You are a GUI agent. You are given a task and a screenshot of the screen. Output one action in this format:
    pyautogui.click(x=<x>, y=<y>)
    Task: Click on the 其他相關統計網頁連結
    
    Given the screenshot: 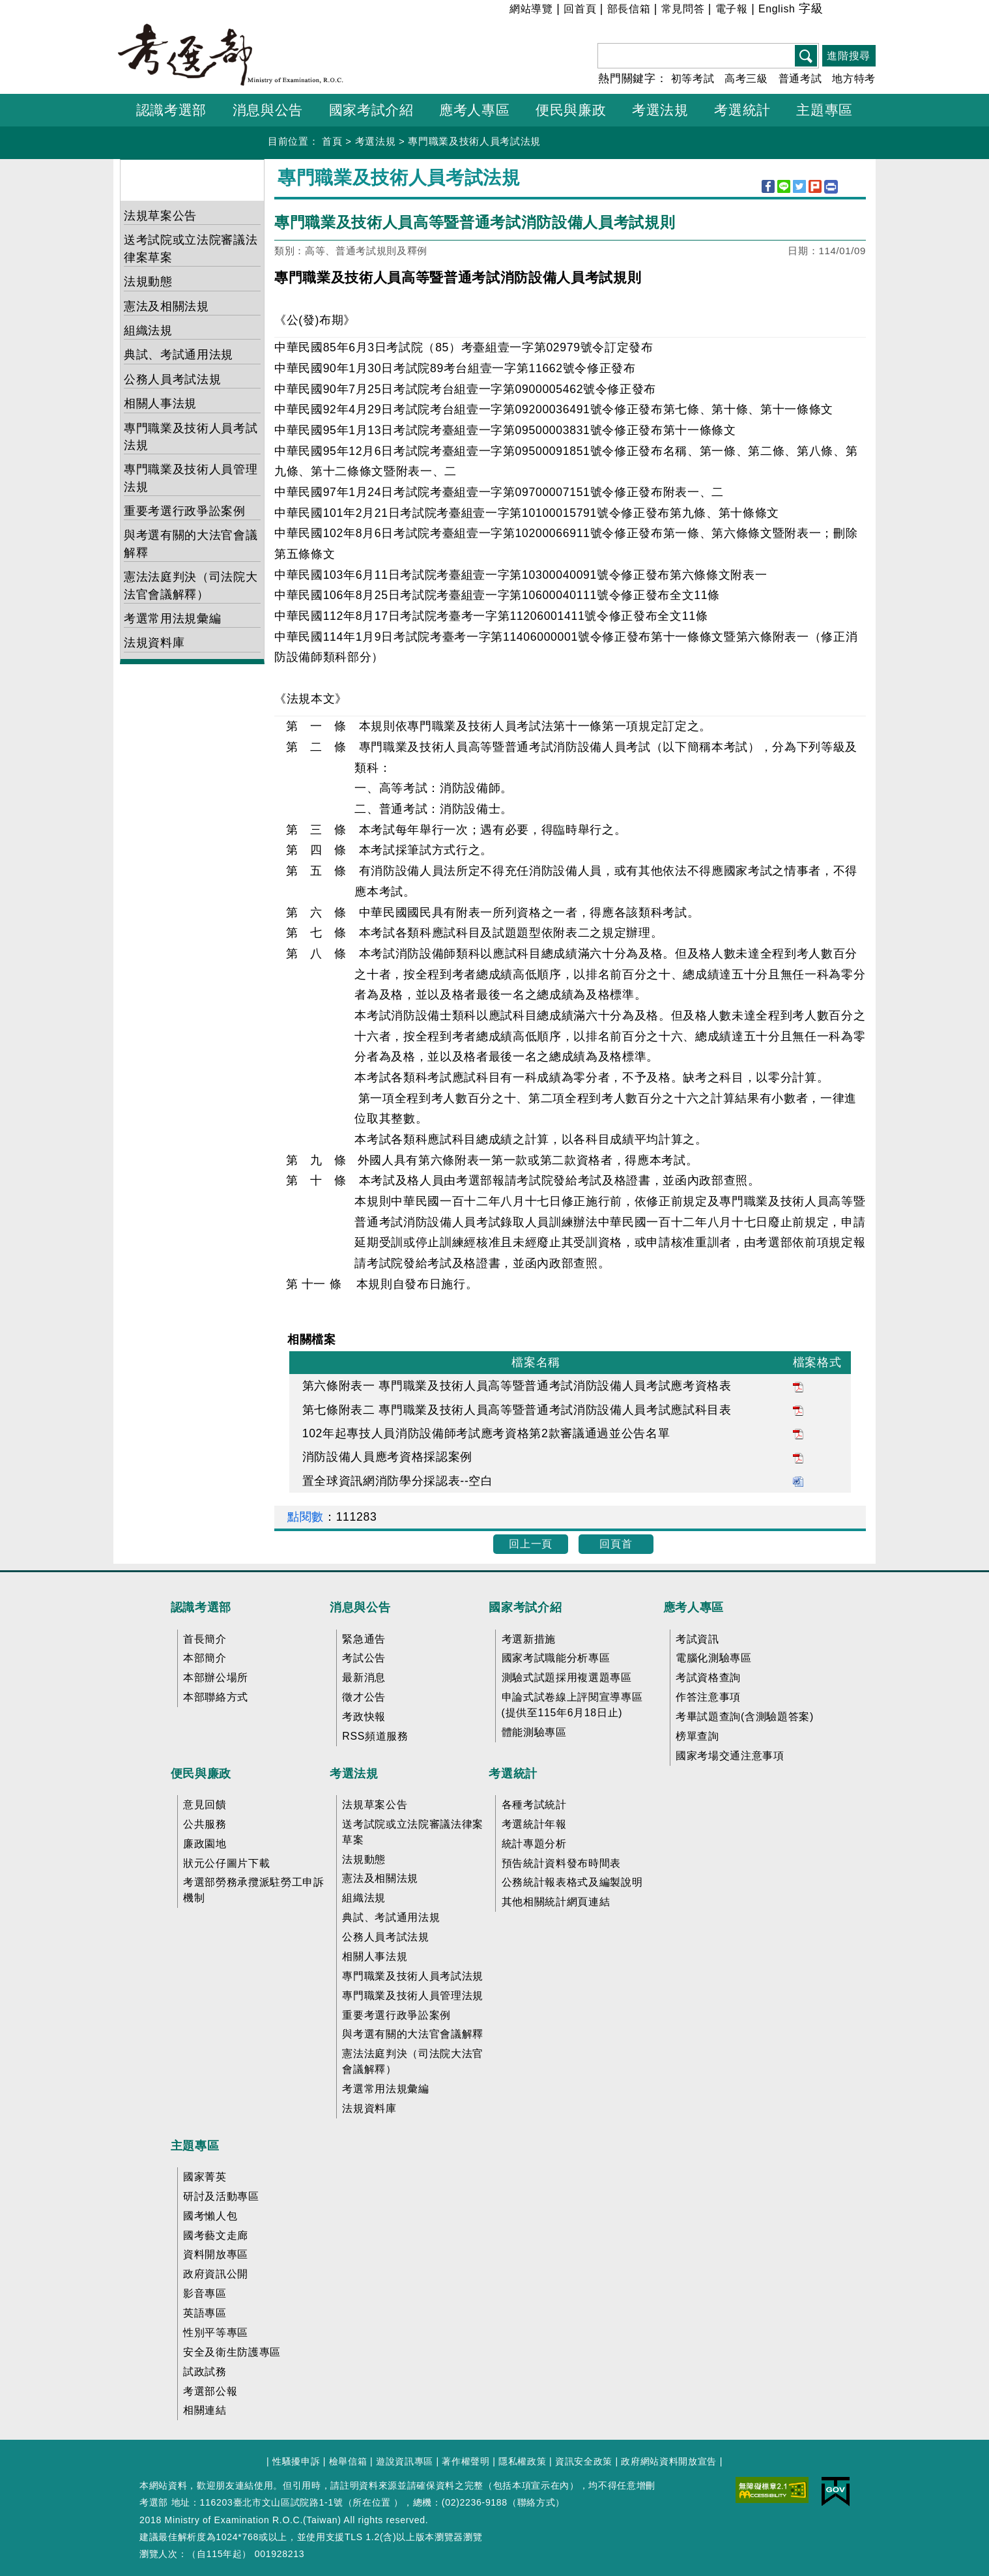 What is the action you would take?
    pyautogui.click(x=556, y=1901)
    